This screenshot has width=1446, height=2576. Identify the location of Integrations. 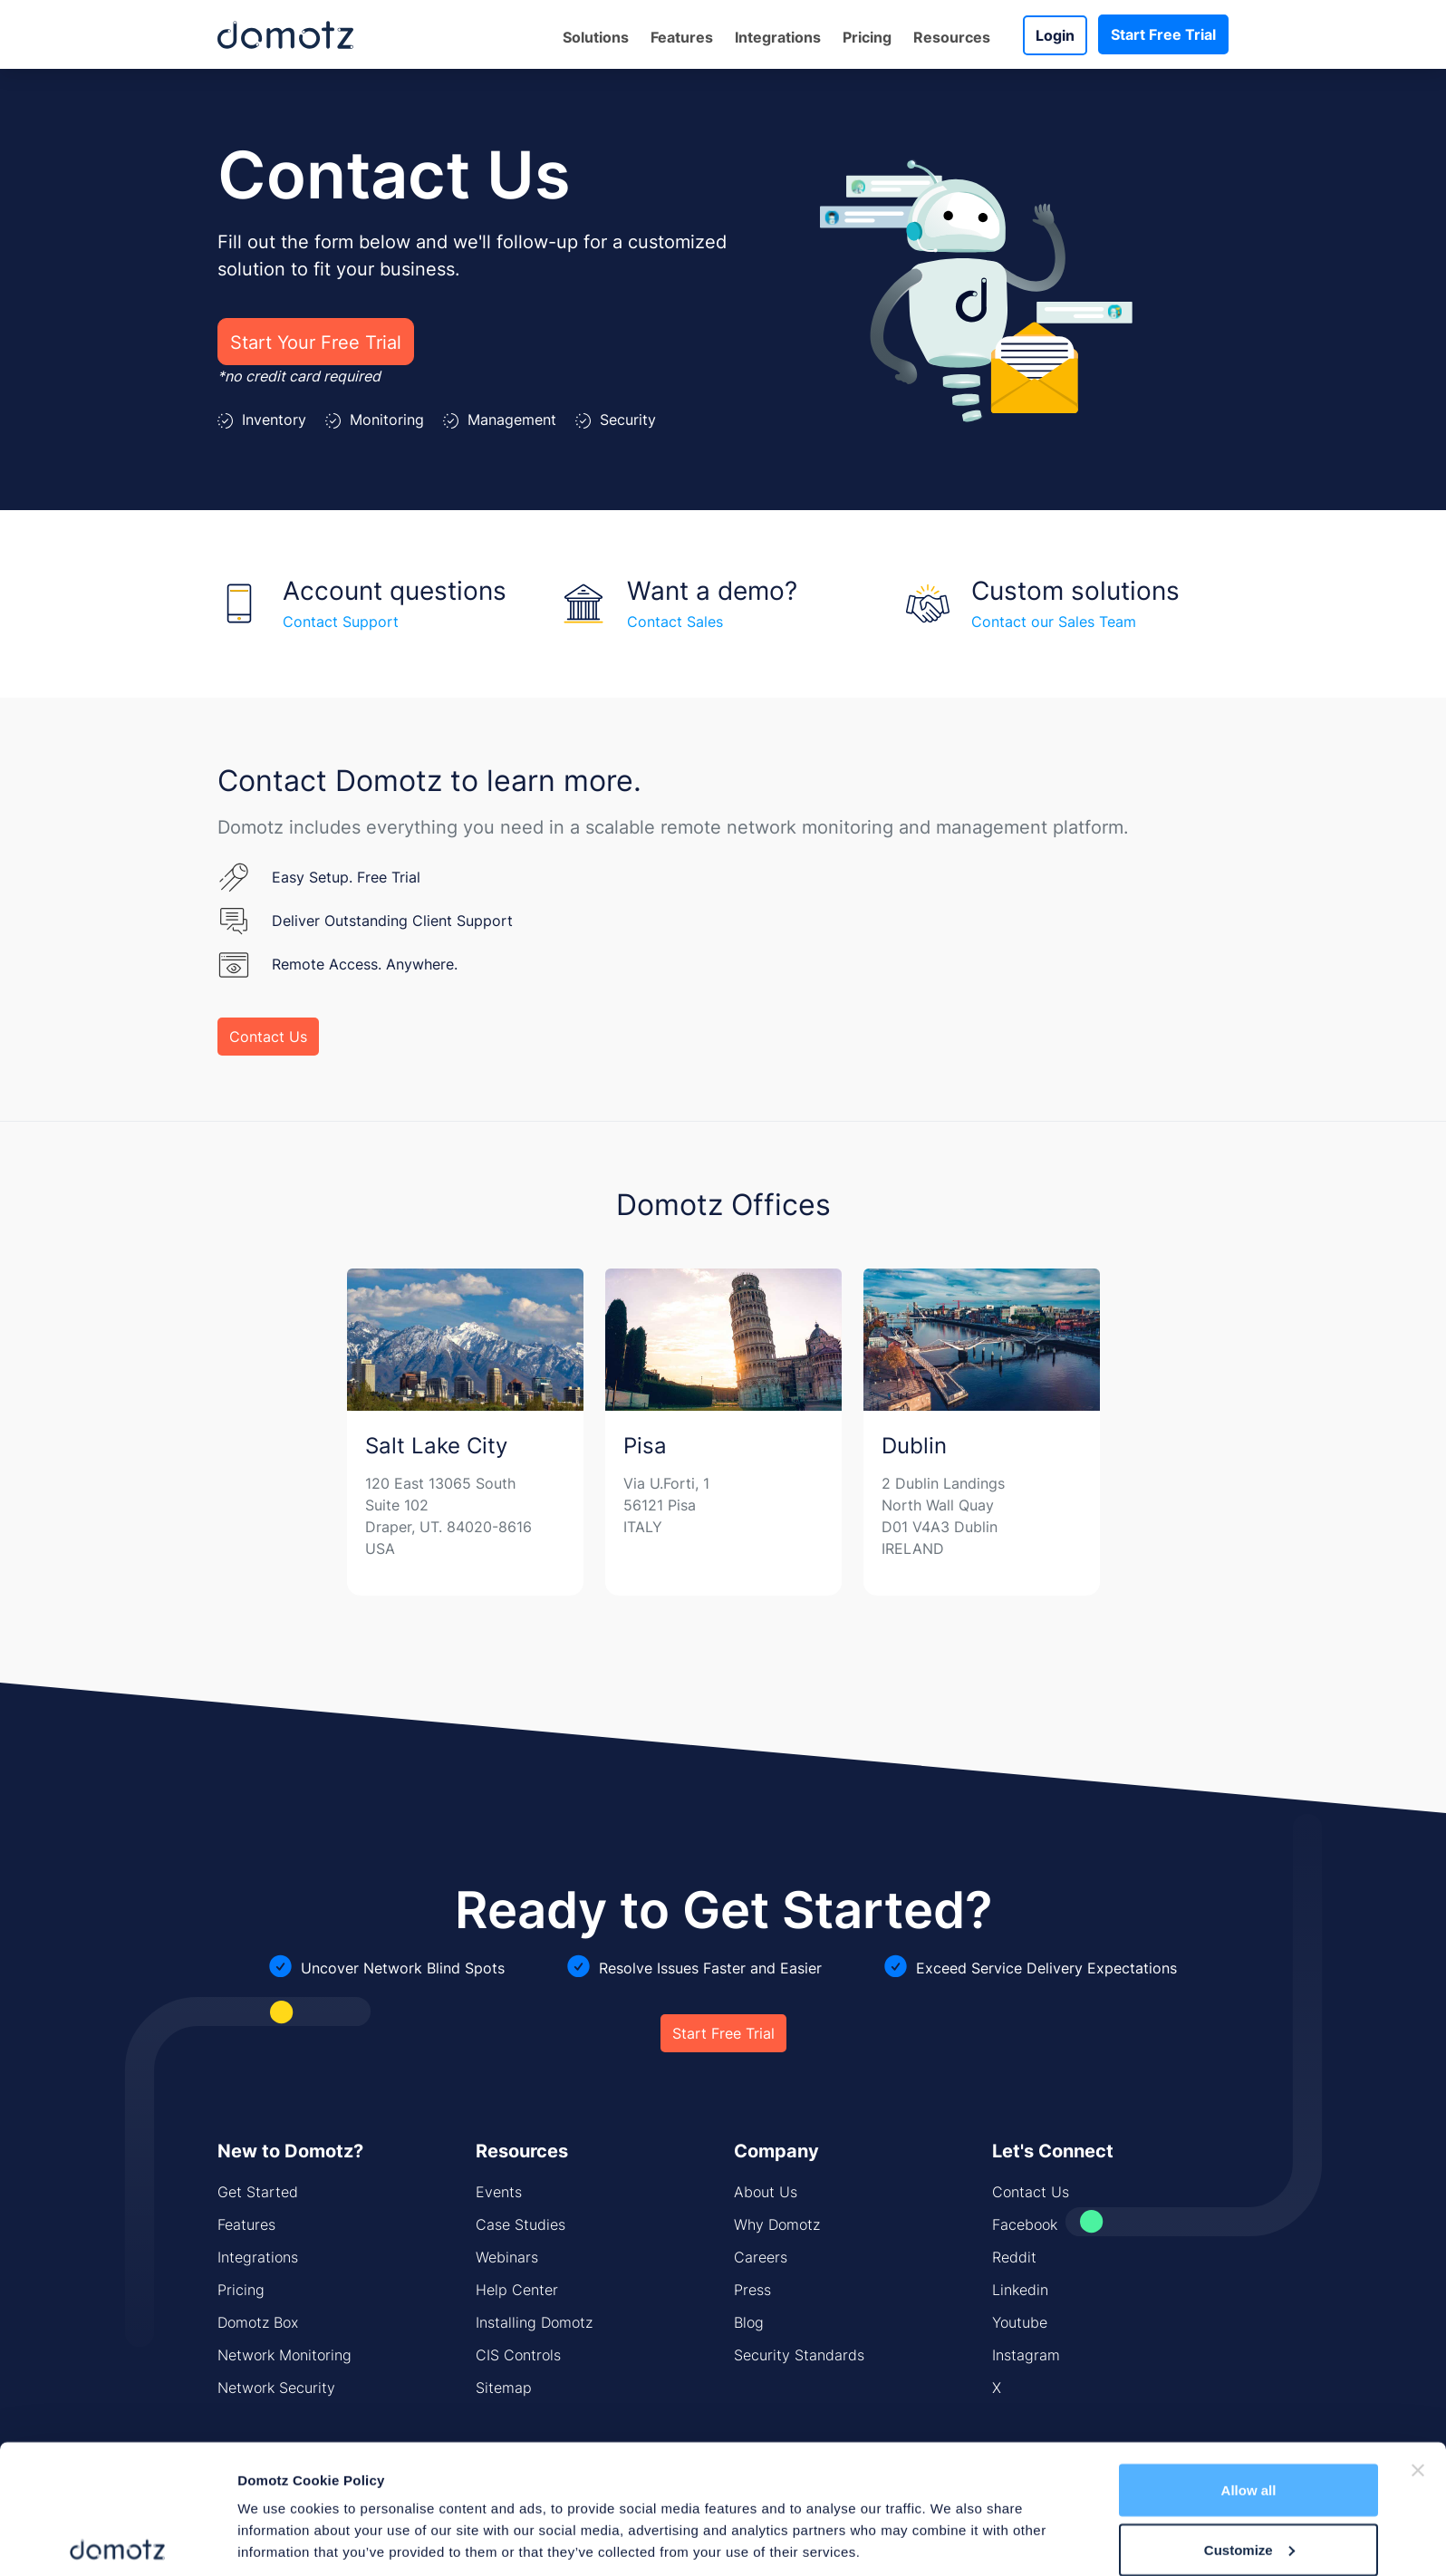
(778, 37).